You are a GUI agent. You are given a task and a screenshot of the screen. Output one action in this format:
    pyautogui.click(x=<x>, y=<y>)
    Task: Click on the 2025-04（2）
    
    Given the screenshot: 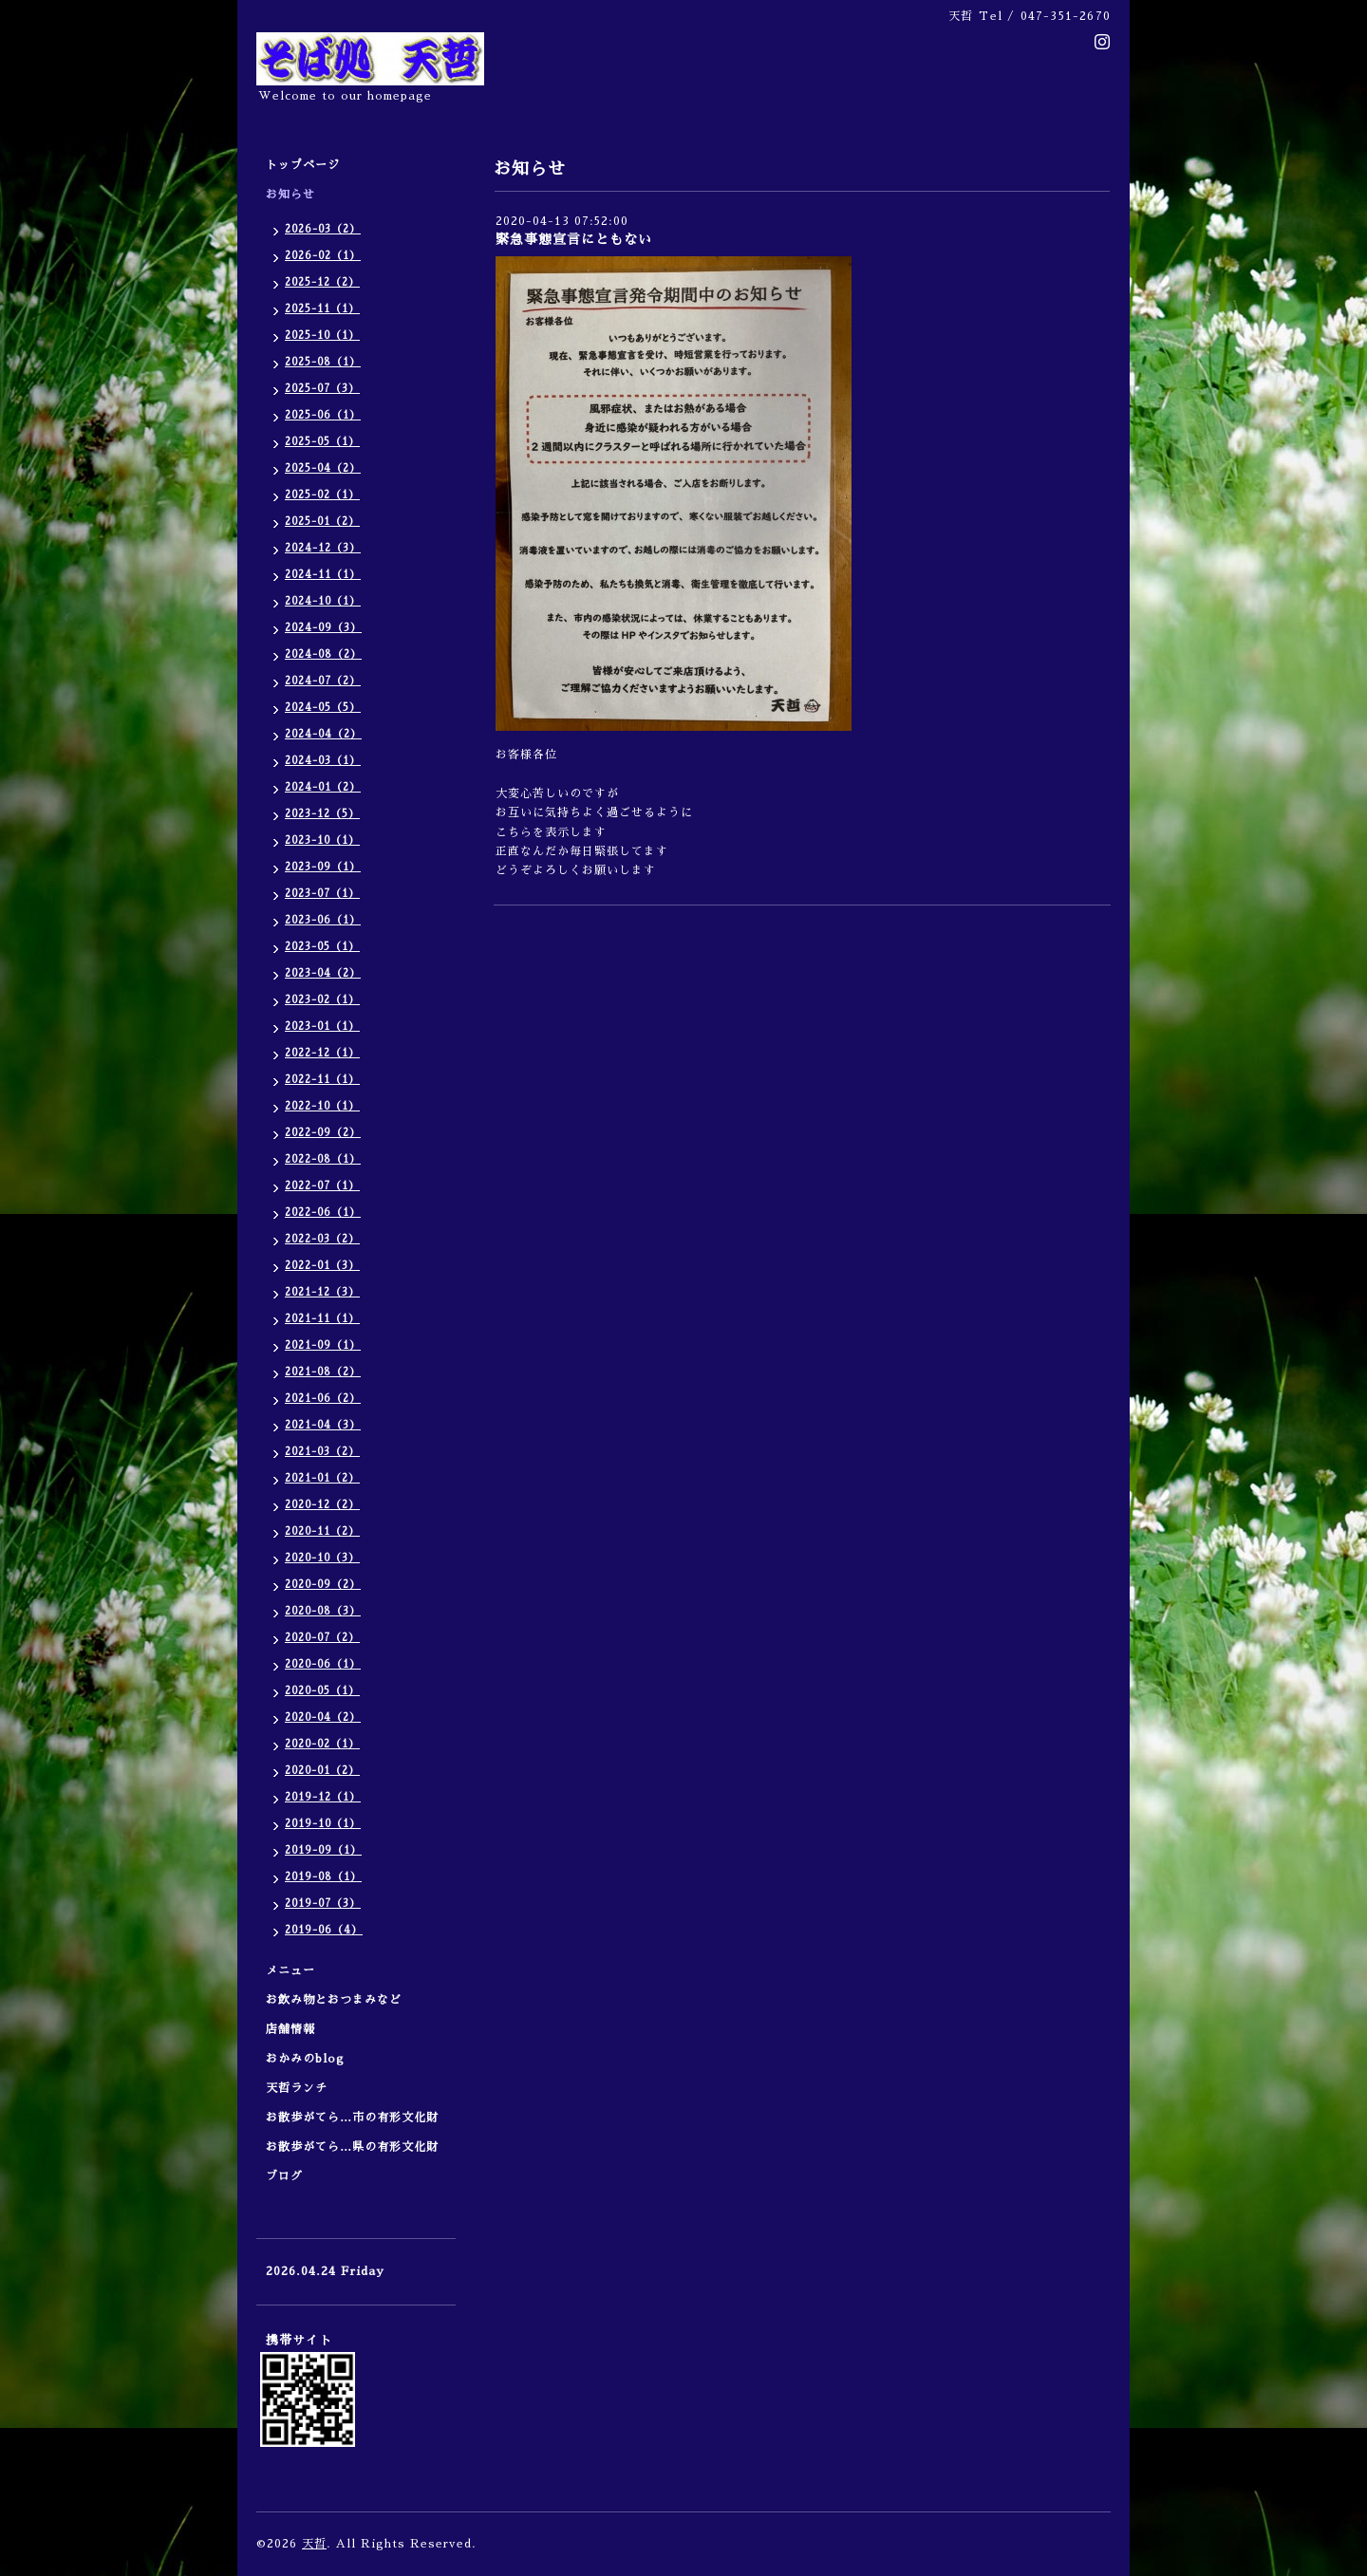 What is the action you would take?
    pyautogui.click(x=323, y=468)
    